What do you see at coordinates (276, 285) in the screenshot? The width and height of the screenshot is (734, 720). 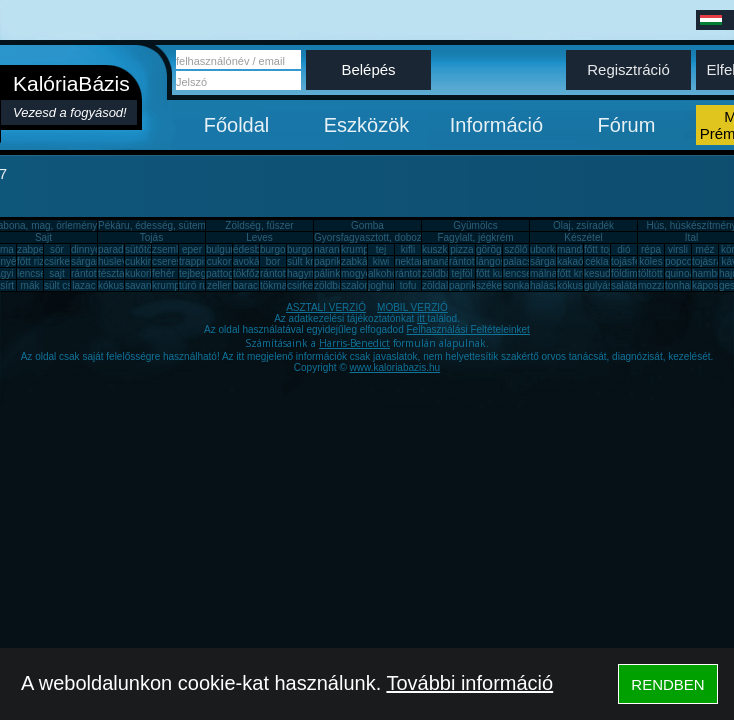 I see `tökmag` at bounding box center [276, 285].